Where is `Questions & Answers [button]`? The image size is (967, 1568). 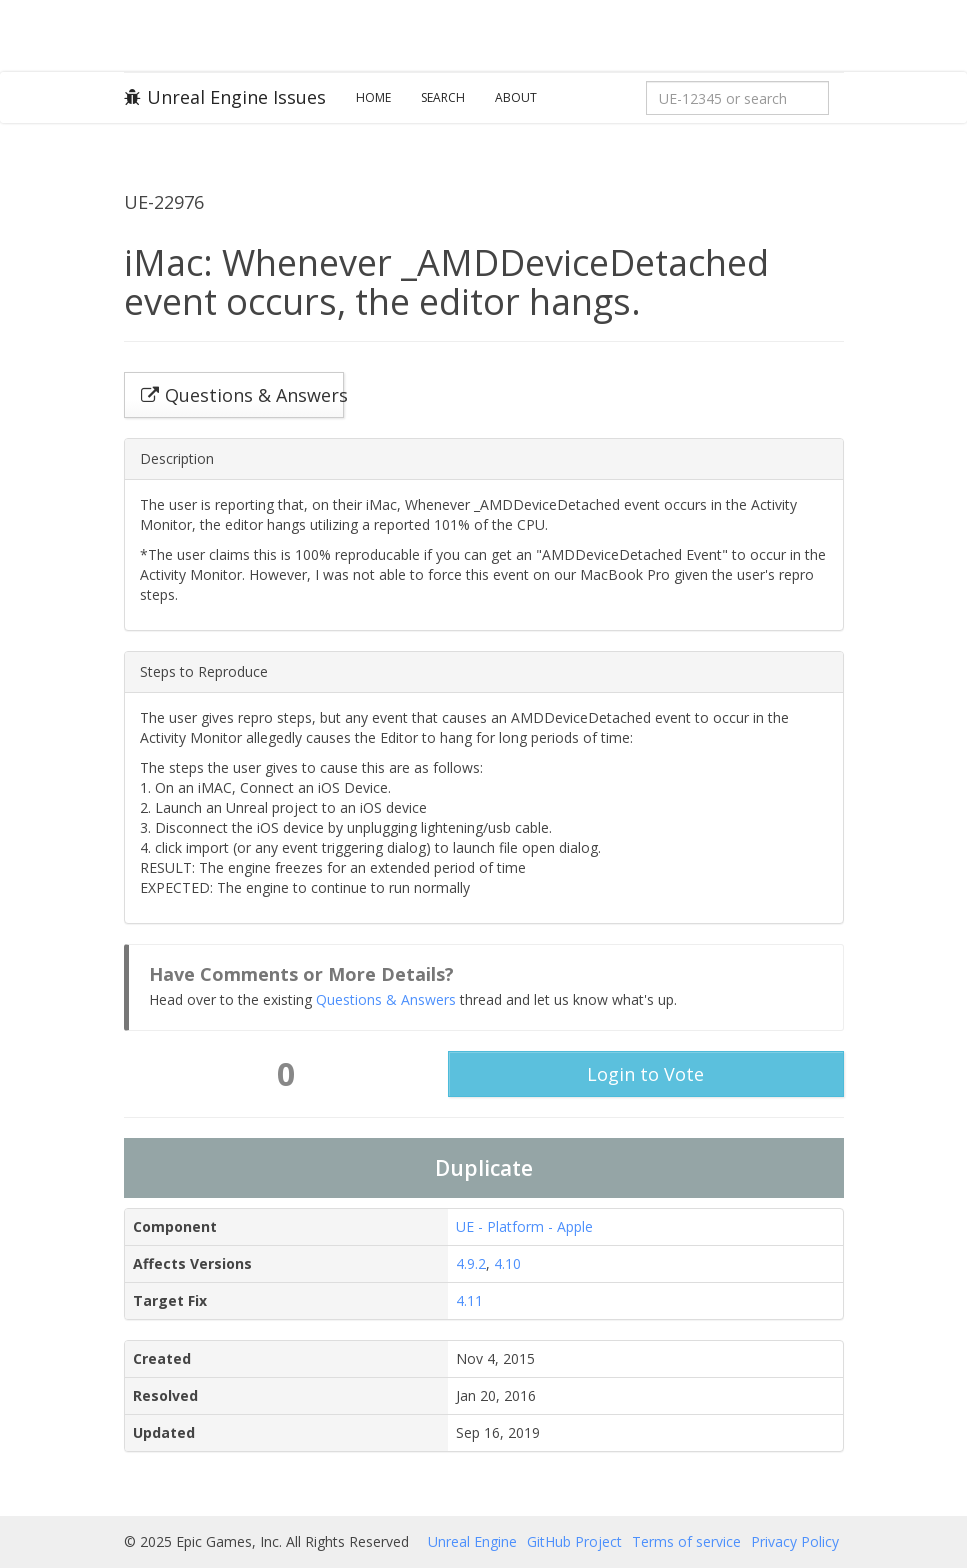 Questions & Answers [button] is located at coordinates (242, 395).